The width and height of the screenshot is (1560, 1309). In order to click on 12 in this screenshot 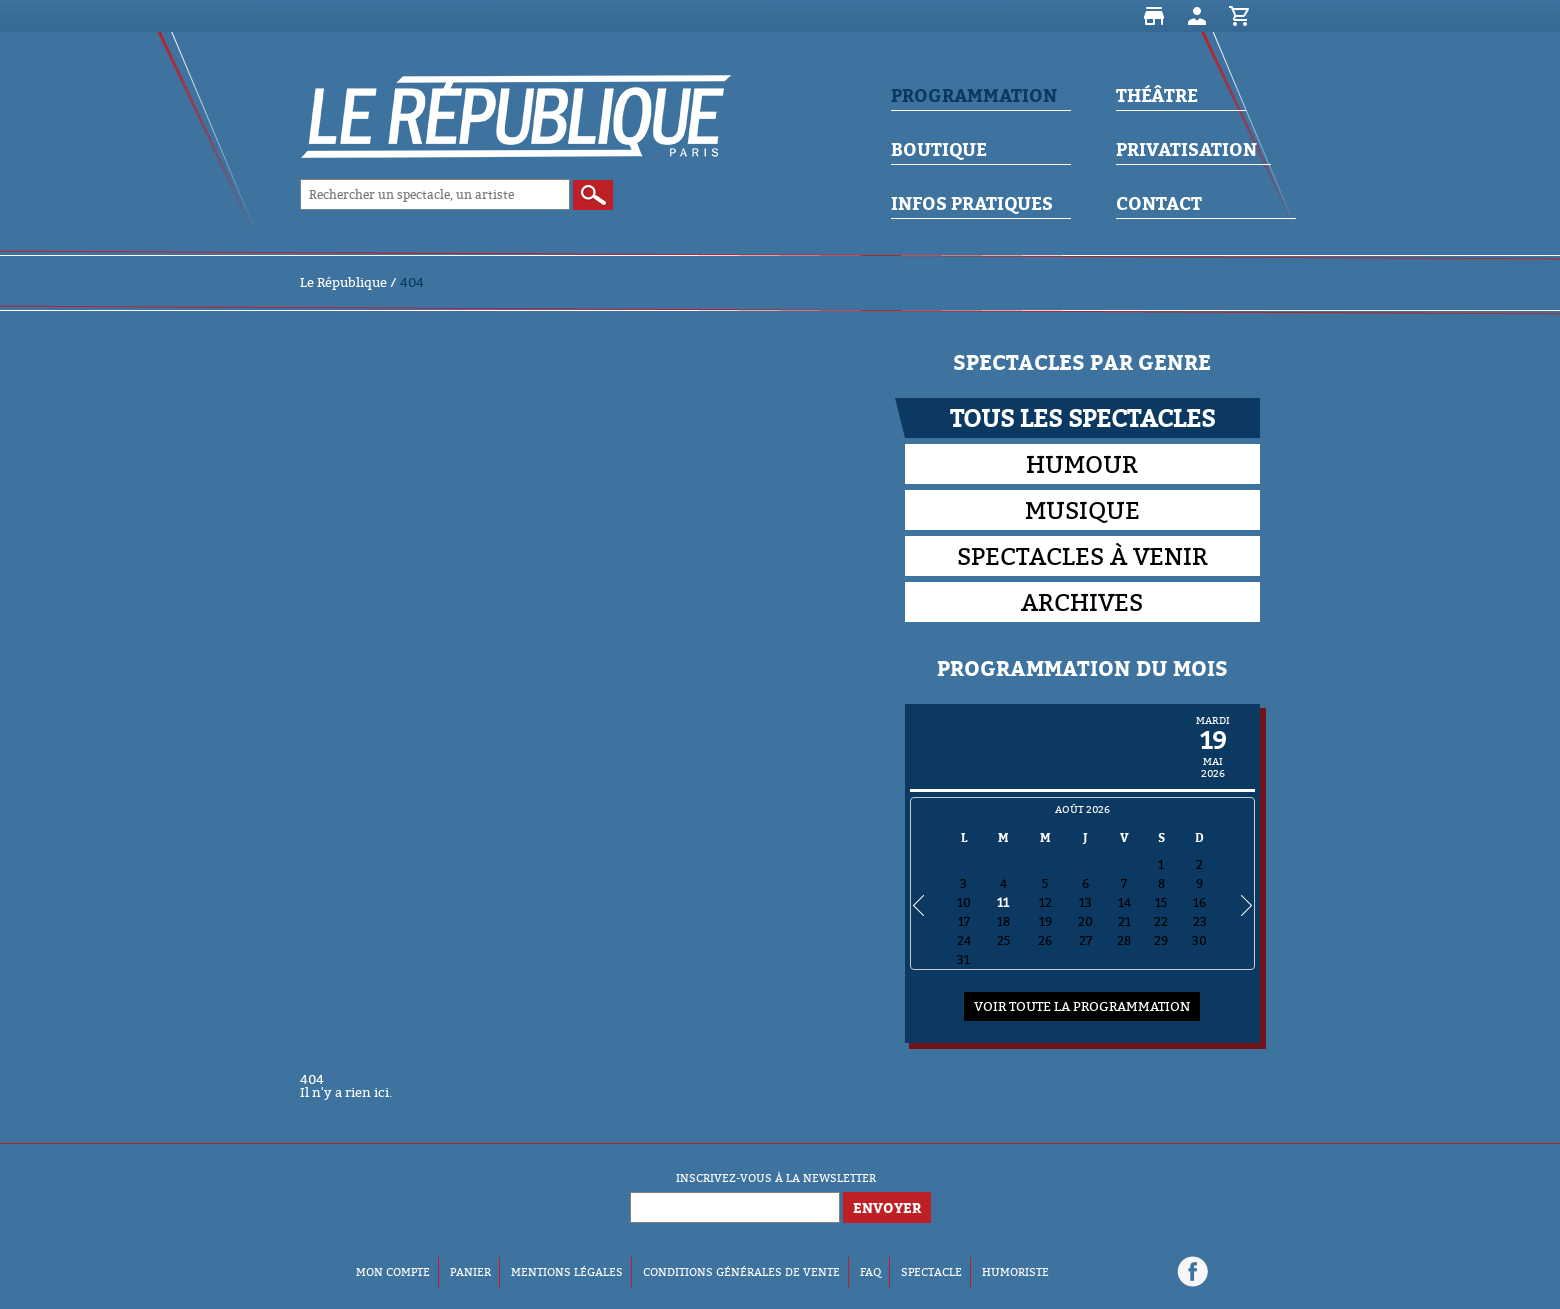, I will do `click(1045, 902)`.